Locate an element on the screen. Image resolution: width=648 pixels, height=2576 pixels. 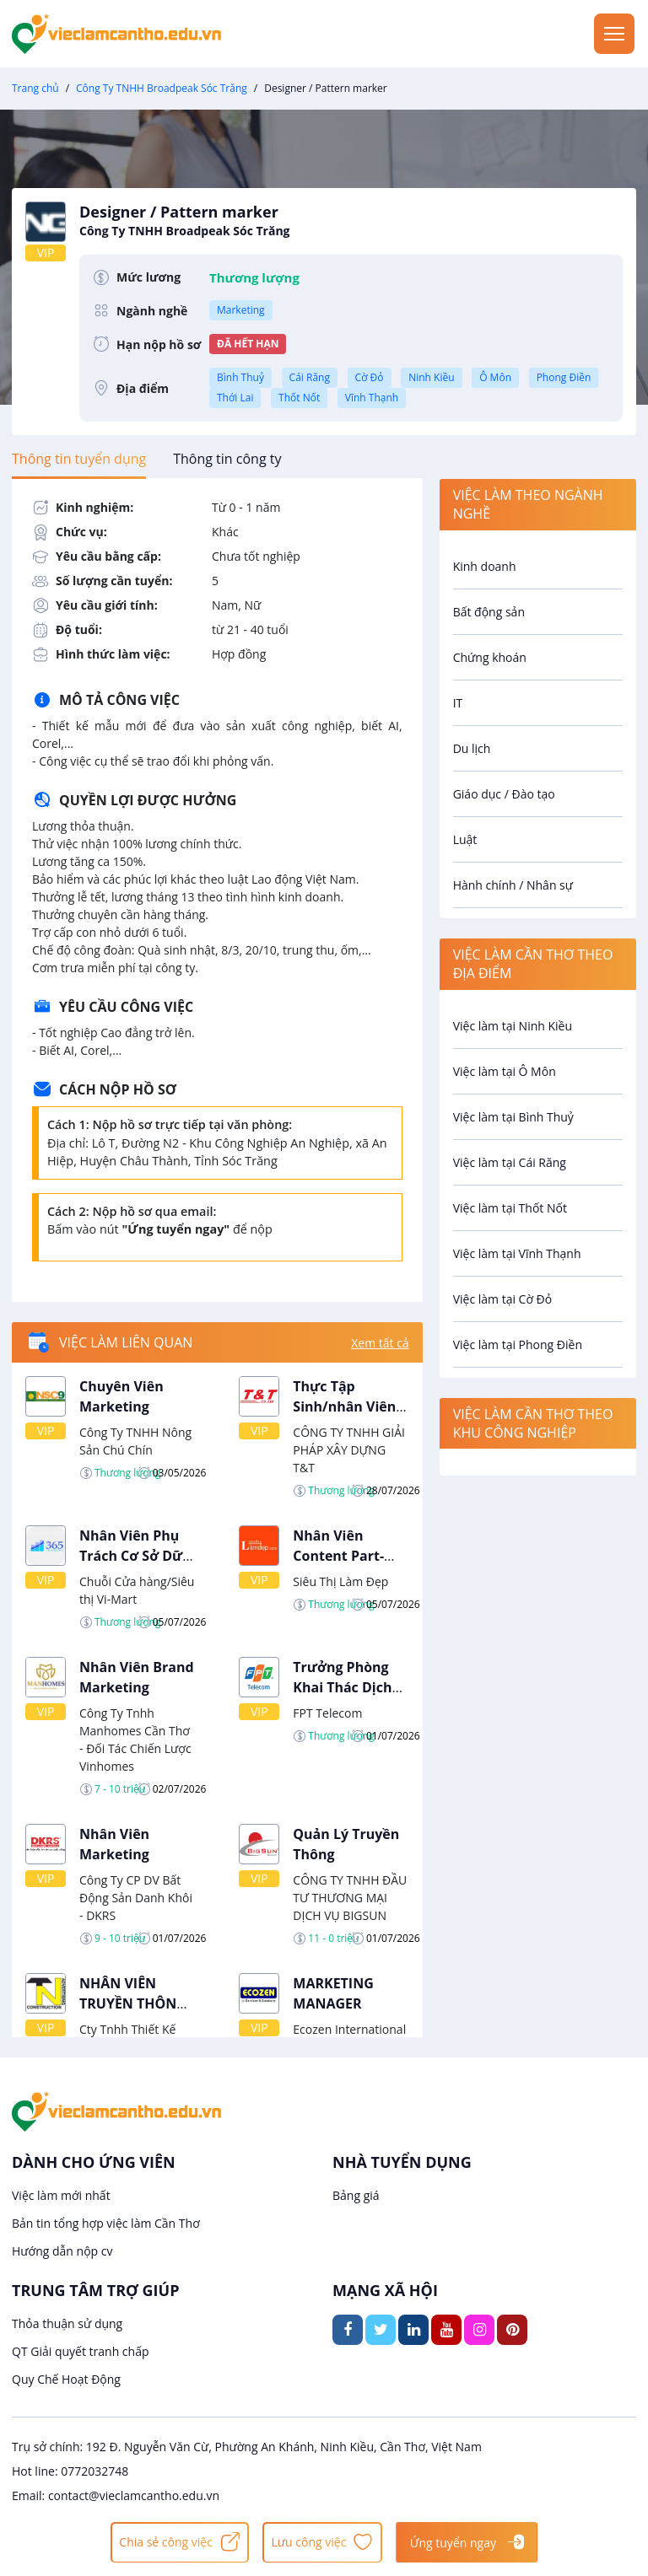
CÔNG TY TNHH GIẢI PHÁP XÂY DỰNG T&T is located at coordinates (349, 1450).